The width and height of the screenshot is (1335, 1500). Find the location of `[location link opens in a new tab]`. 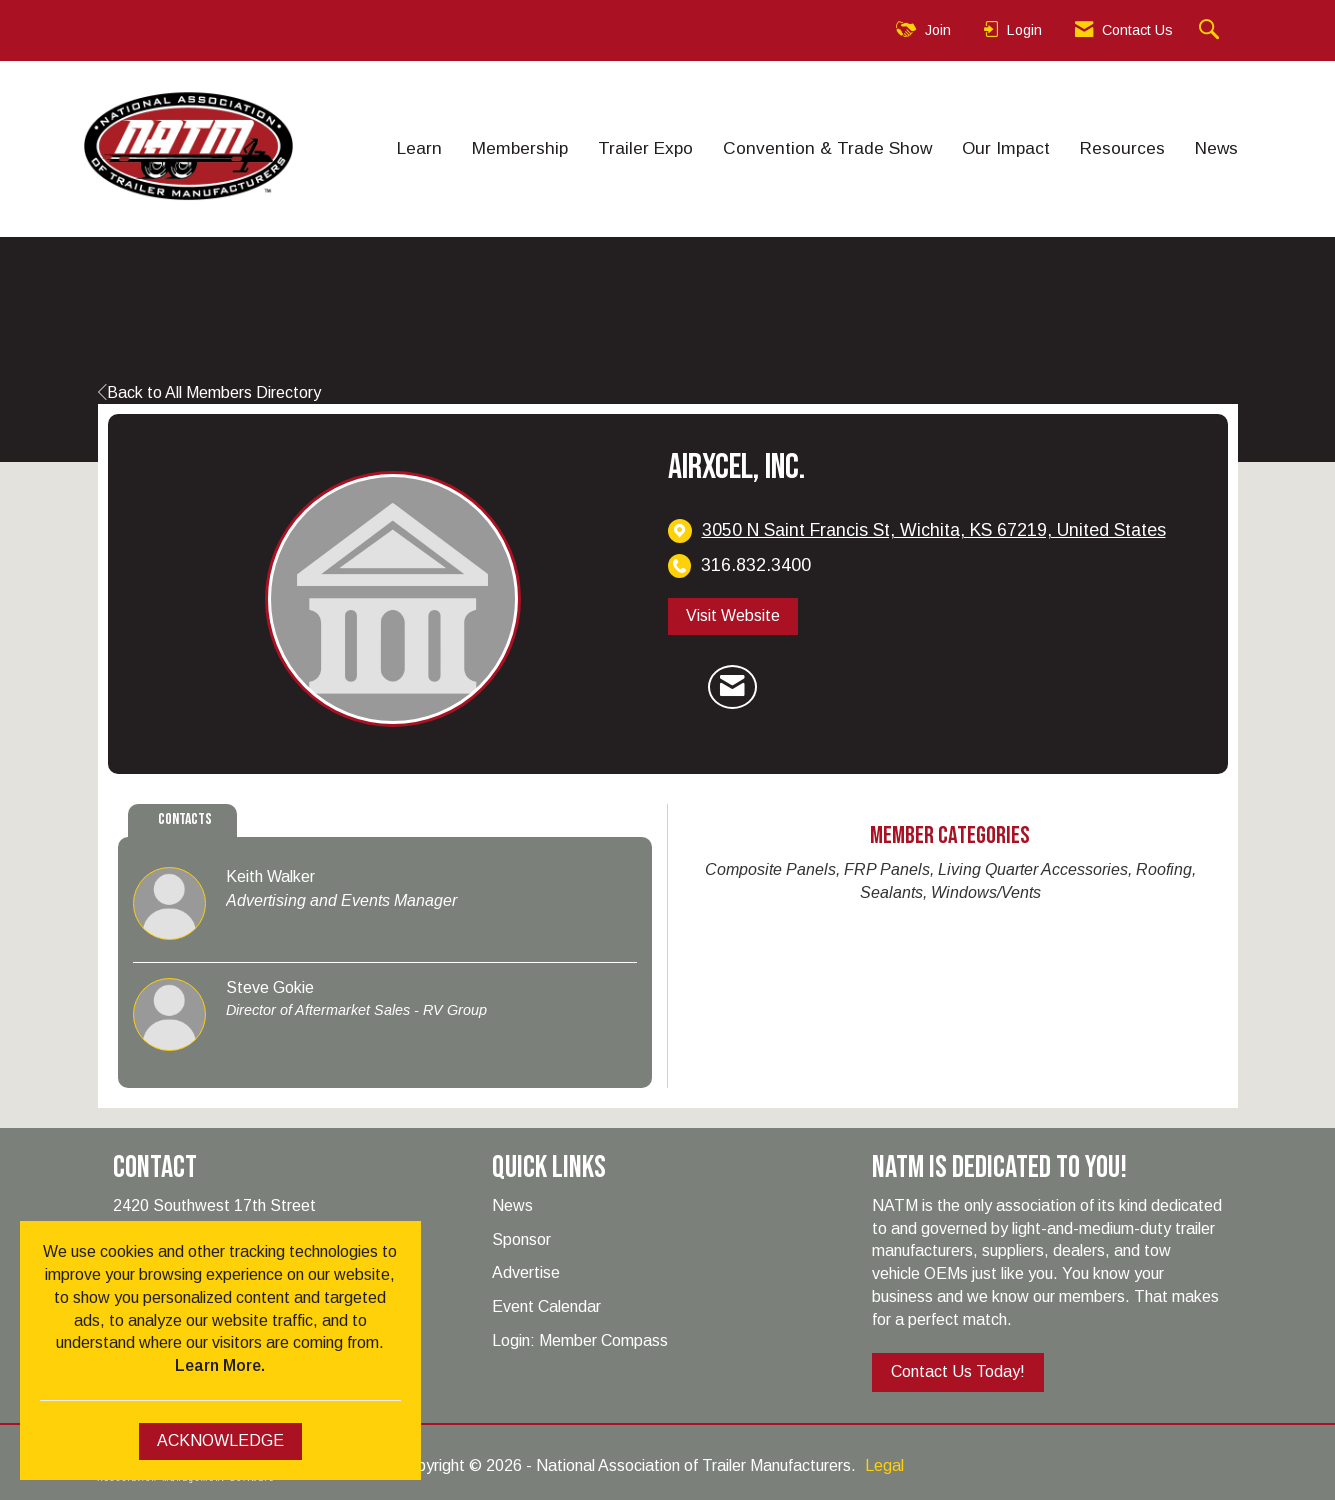

[location link opens in a new tab] is located at coordinates (934, 530).